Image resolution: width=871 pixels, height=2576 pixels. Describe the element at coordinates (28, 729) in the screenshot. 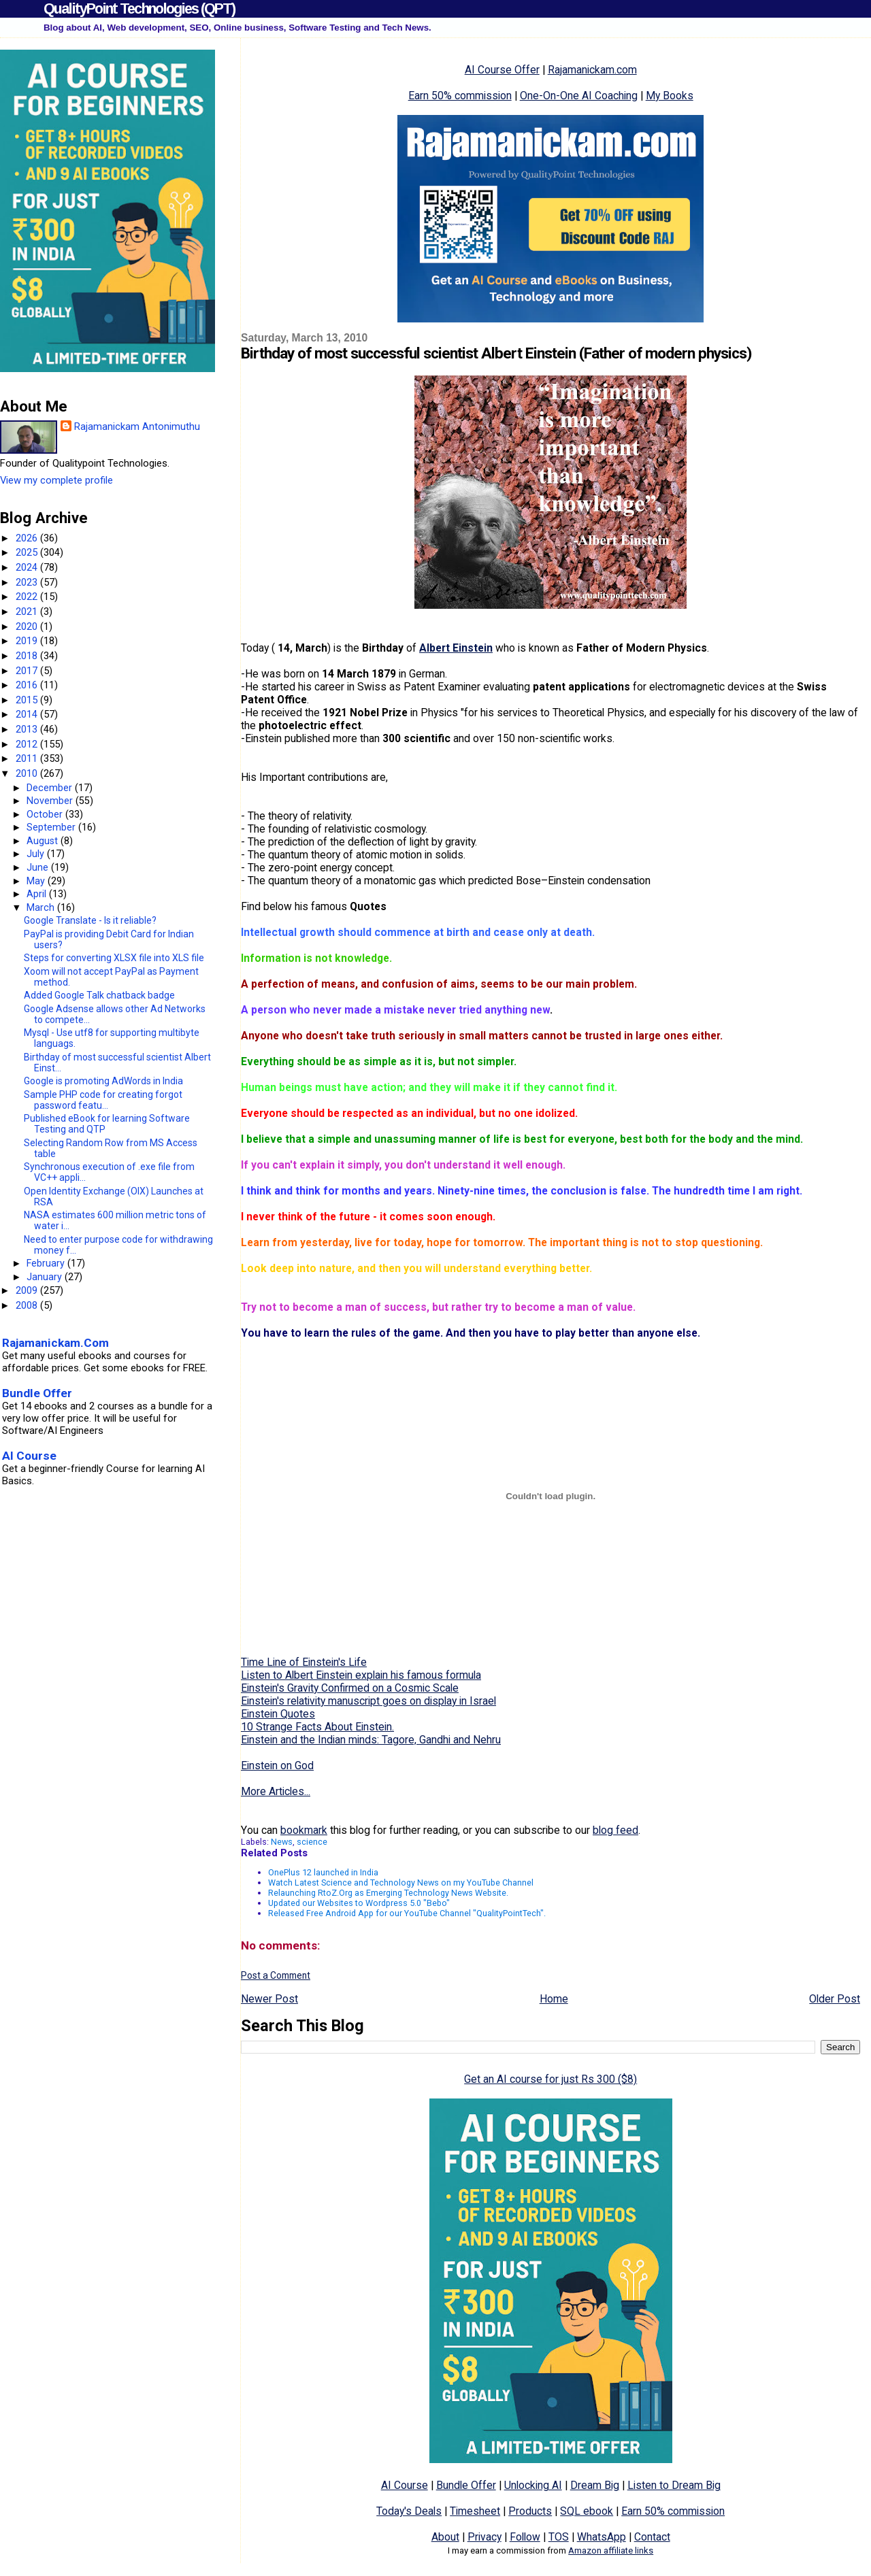

I see `2013` at that location.